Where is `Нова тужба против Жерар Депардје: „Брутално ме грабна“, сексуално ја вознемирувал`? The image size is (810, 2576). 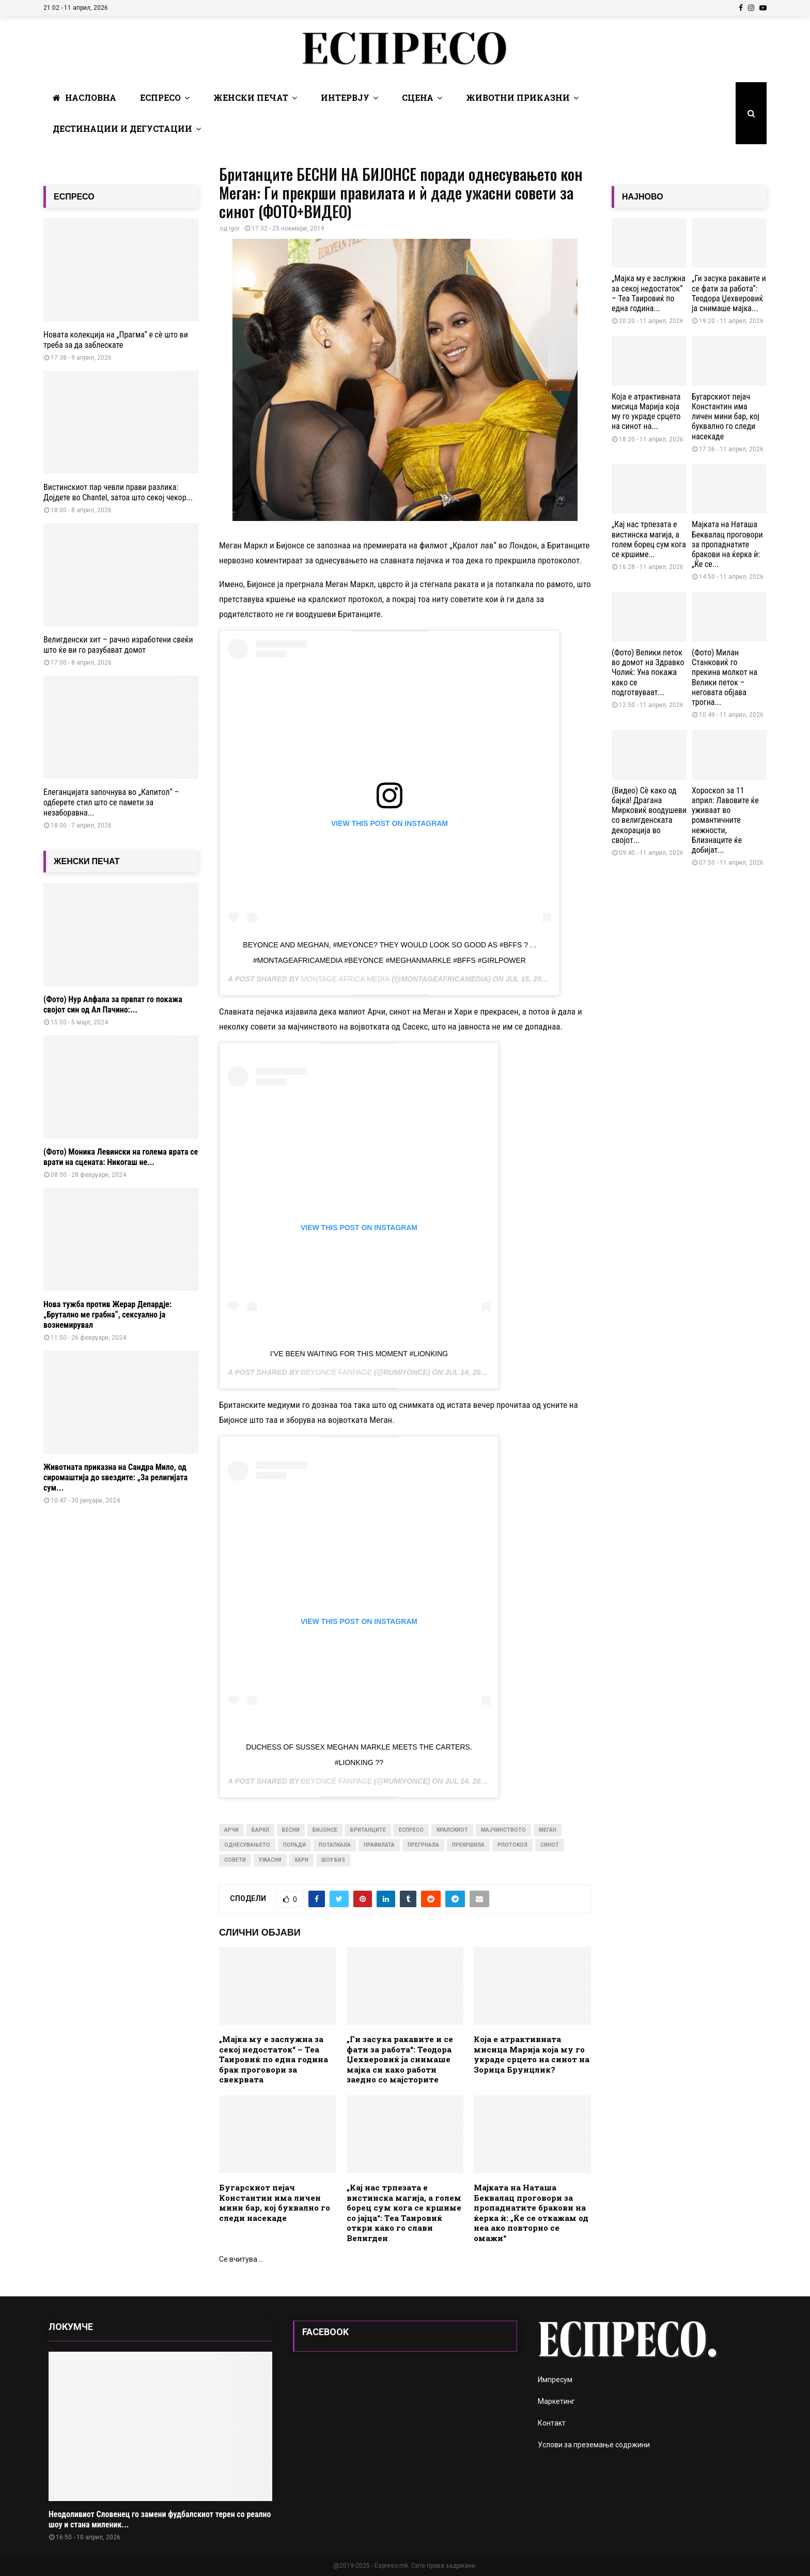
Нова тужба против Жерар Депардје: „Брутално ме грабна“, сексуално ја вознемирувал is located at coordinates (107, 1314).